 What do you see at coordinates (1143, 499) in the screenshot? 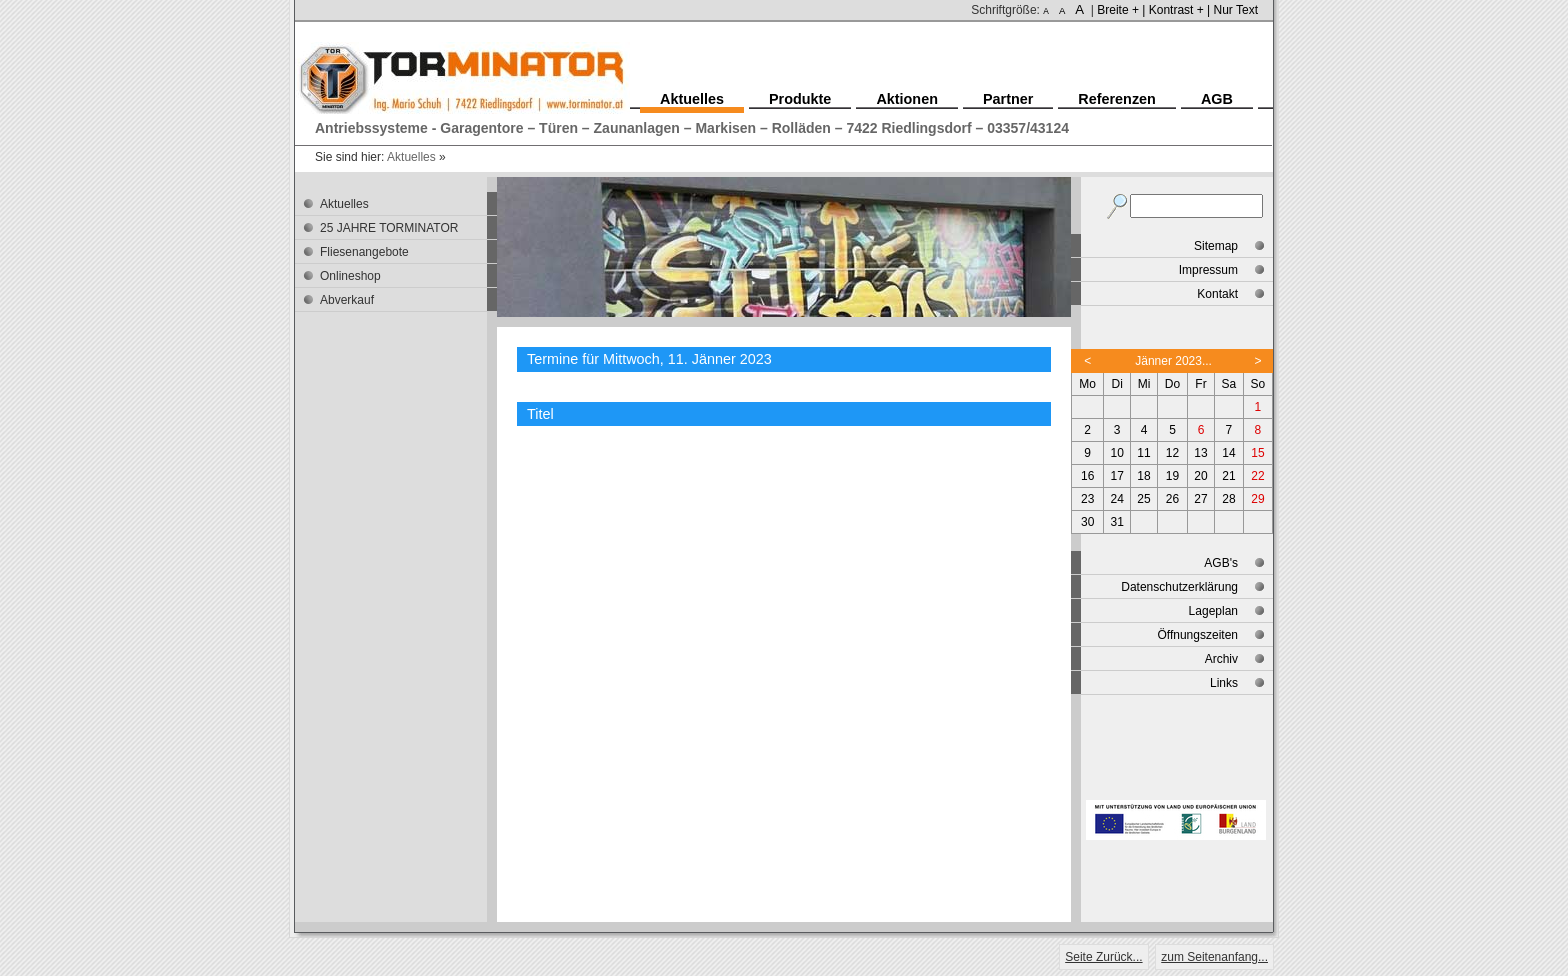
I see `25` at bounding box center [1143, 499].